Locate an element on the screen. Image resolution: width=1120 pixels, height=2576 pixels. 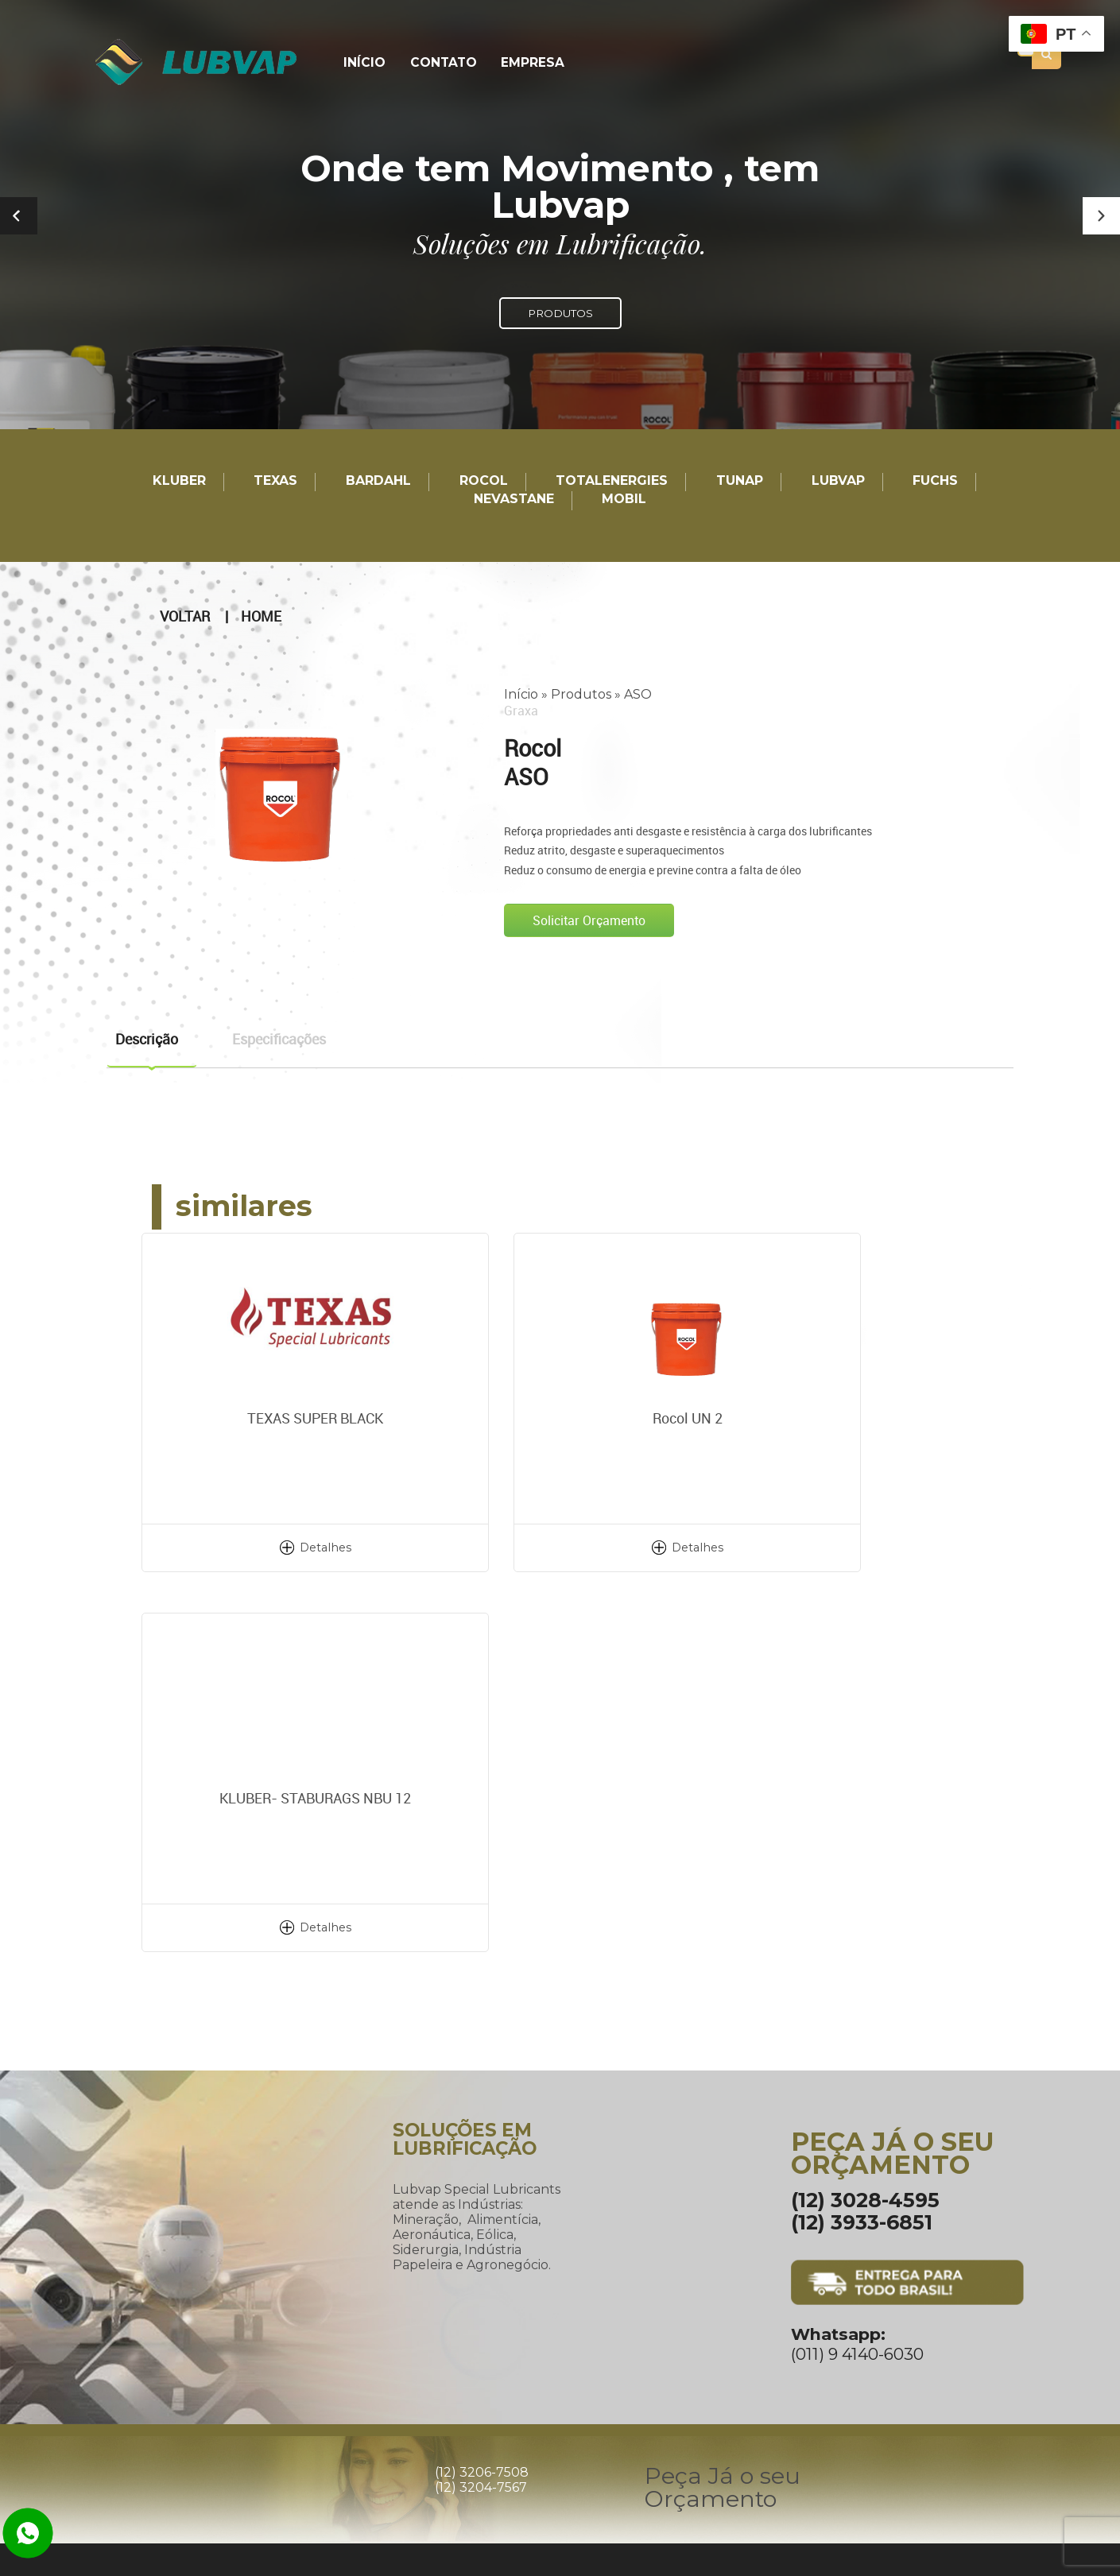
Empresa is located at coordinates (525, 63).